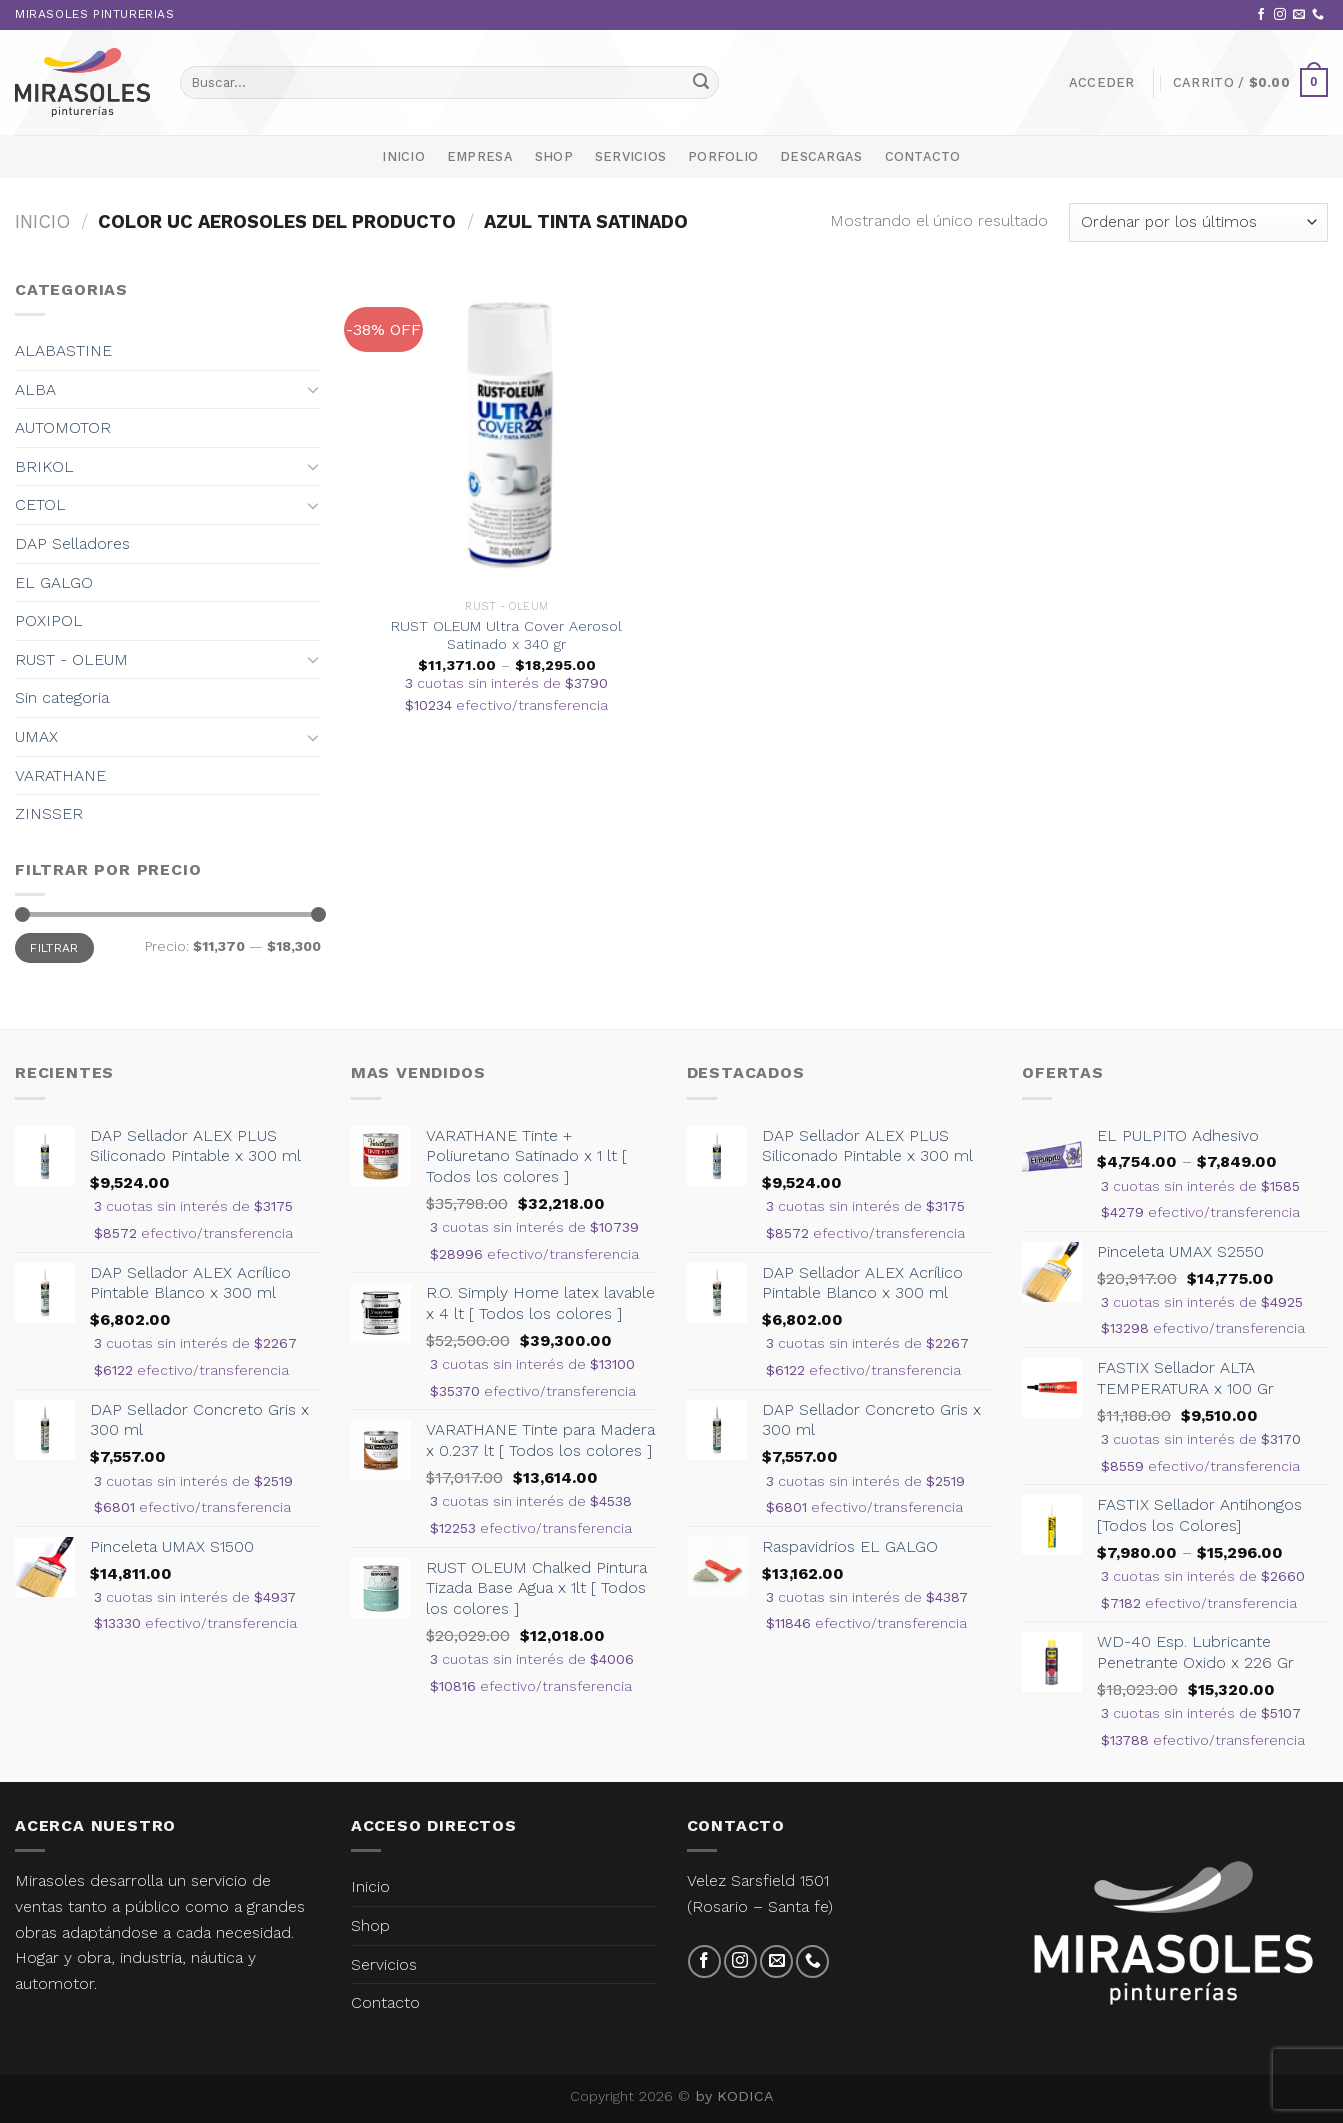 The height and width of the screenshot is (2123, 1343). I want to click on ALABASTINE, so click(63, 350).